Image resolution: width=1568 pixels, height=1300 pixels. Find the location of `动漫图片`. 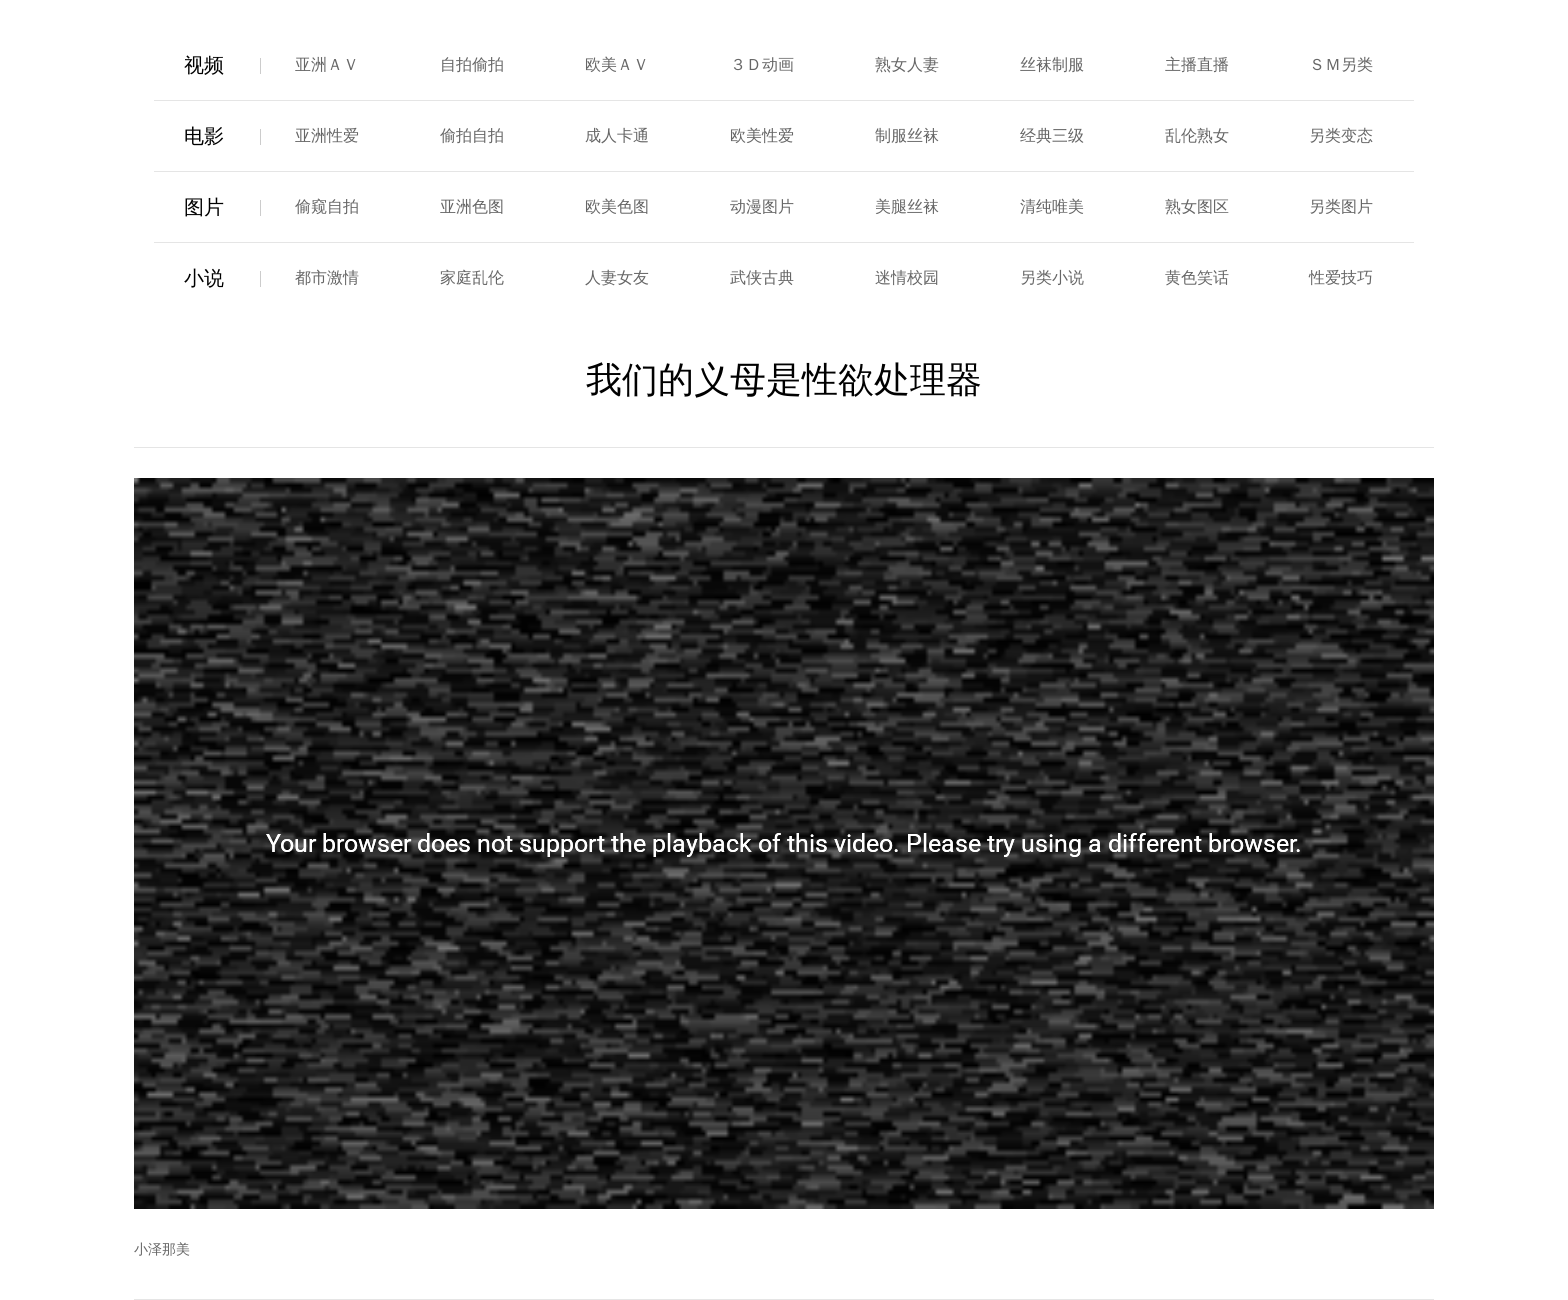

动漫图片 is located at coordinates (762, 206).